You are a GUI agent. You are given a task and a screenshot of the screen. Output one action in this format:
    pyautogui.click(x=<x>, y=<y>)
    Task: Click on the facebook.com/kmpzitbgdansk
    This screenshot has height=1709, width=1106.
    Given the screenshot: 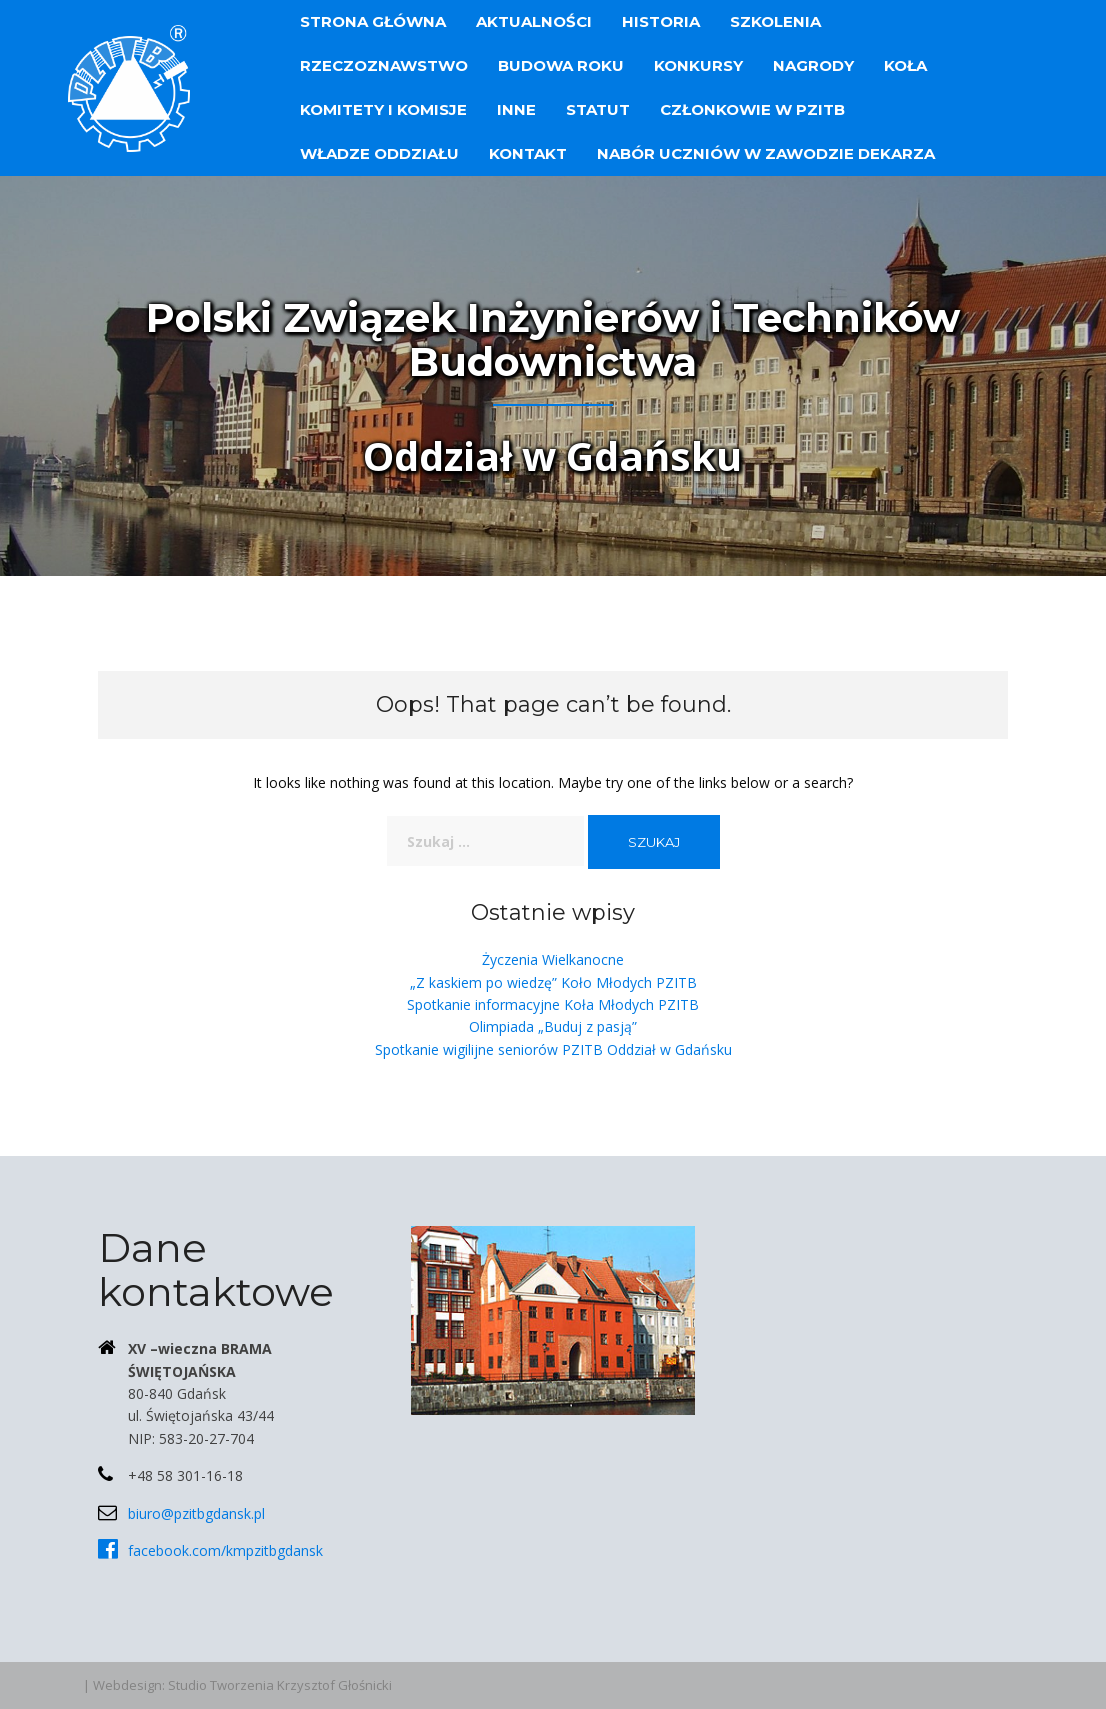 What is the action you would take?
    pyautogui.click(x=225, y=1550)
    